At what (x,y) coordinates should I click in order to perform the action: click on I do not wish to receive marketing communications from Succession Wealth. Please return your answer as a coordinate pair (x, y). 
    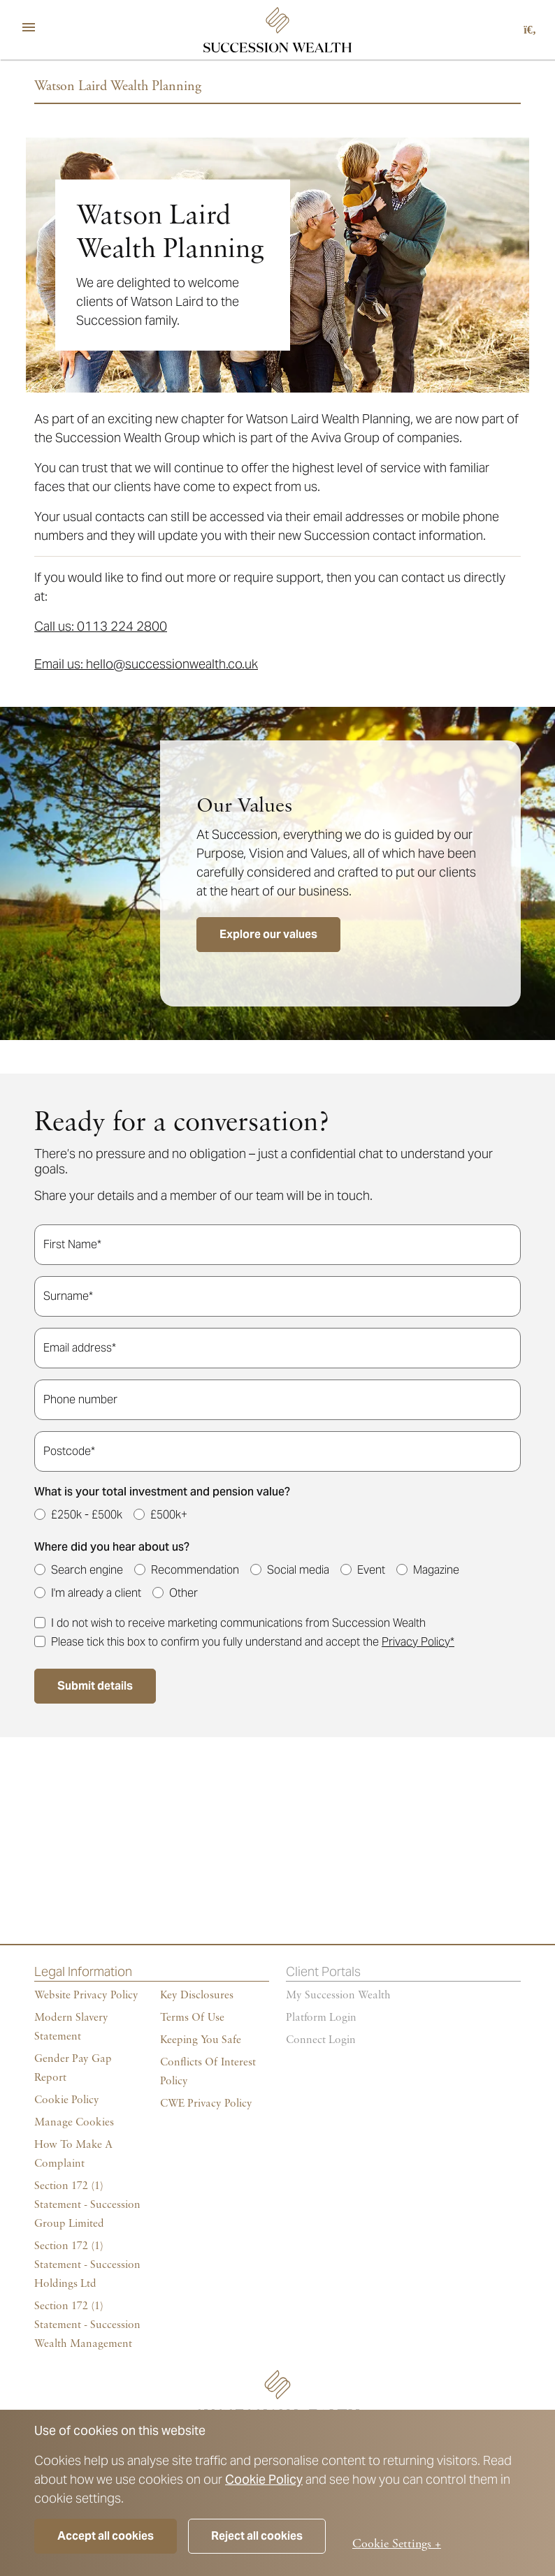
    Looking at the image, I should click on (238, 1623).